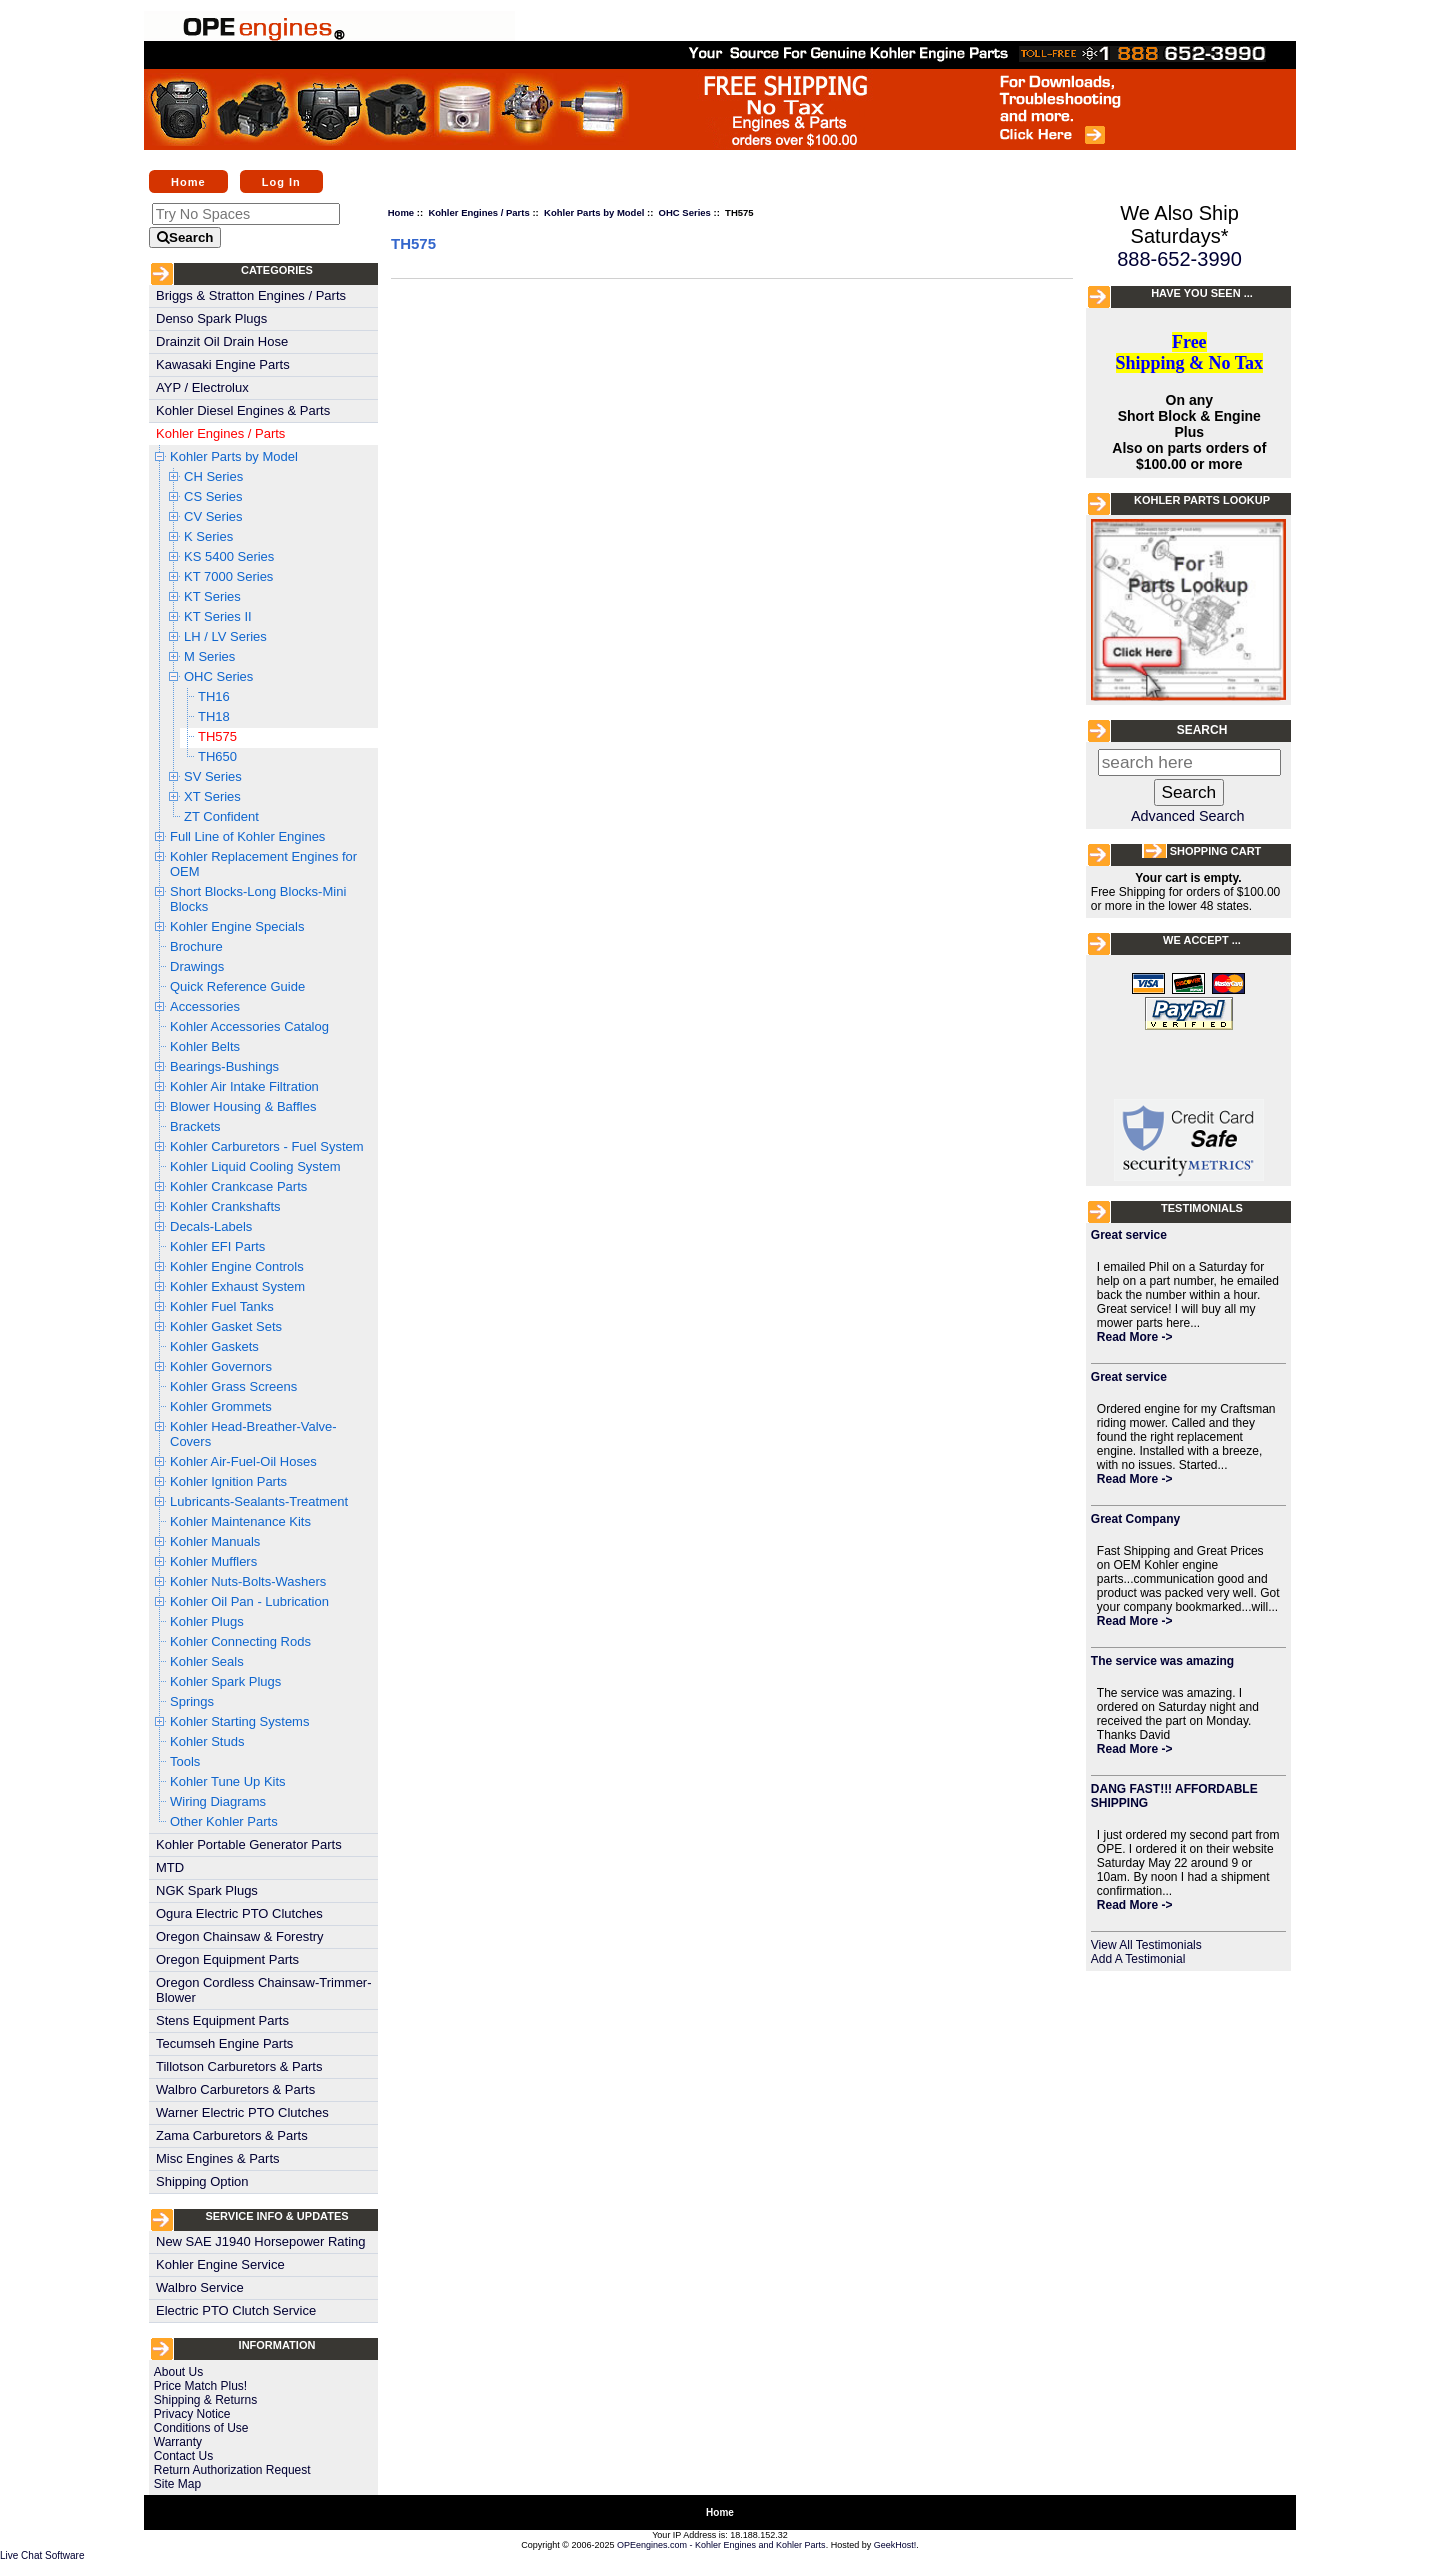  I want to click on Kohler Maintenance Kits, so click(240, 1521).